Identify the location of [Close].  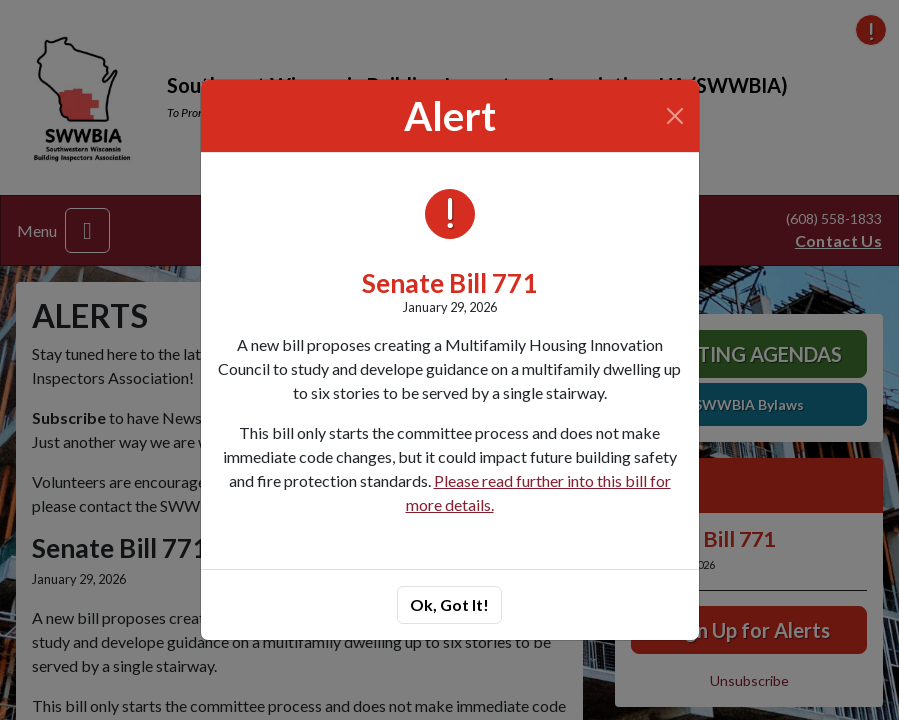
(674, 116).